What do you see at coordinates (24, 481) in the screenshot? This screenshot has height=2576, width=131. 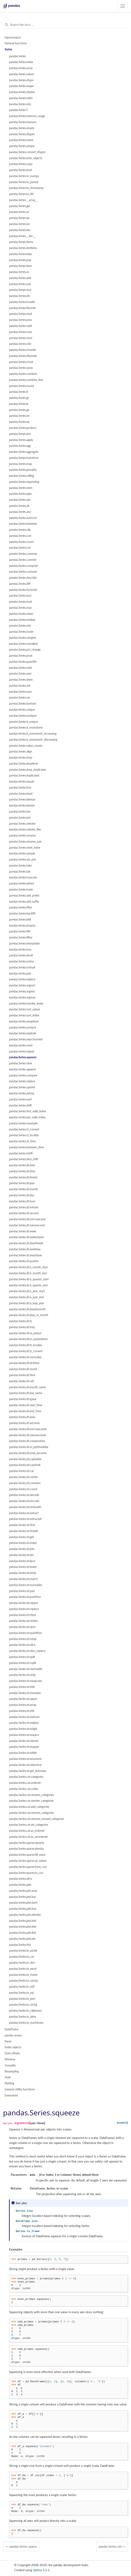 I see `pandas.Series.expanding` at bounding box center [24, 481].